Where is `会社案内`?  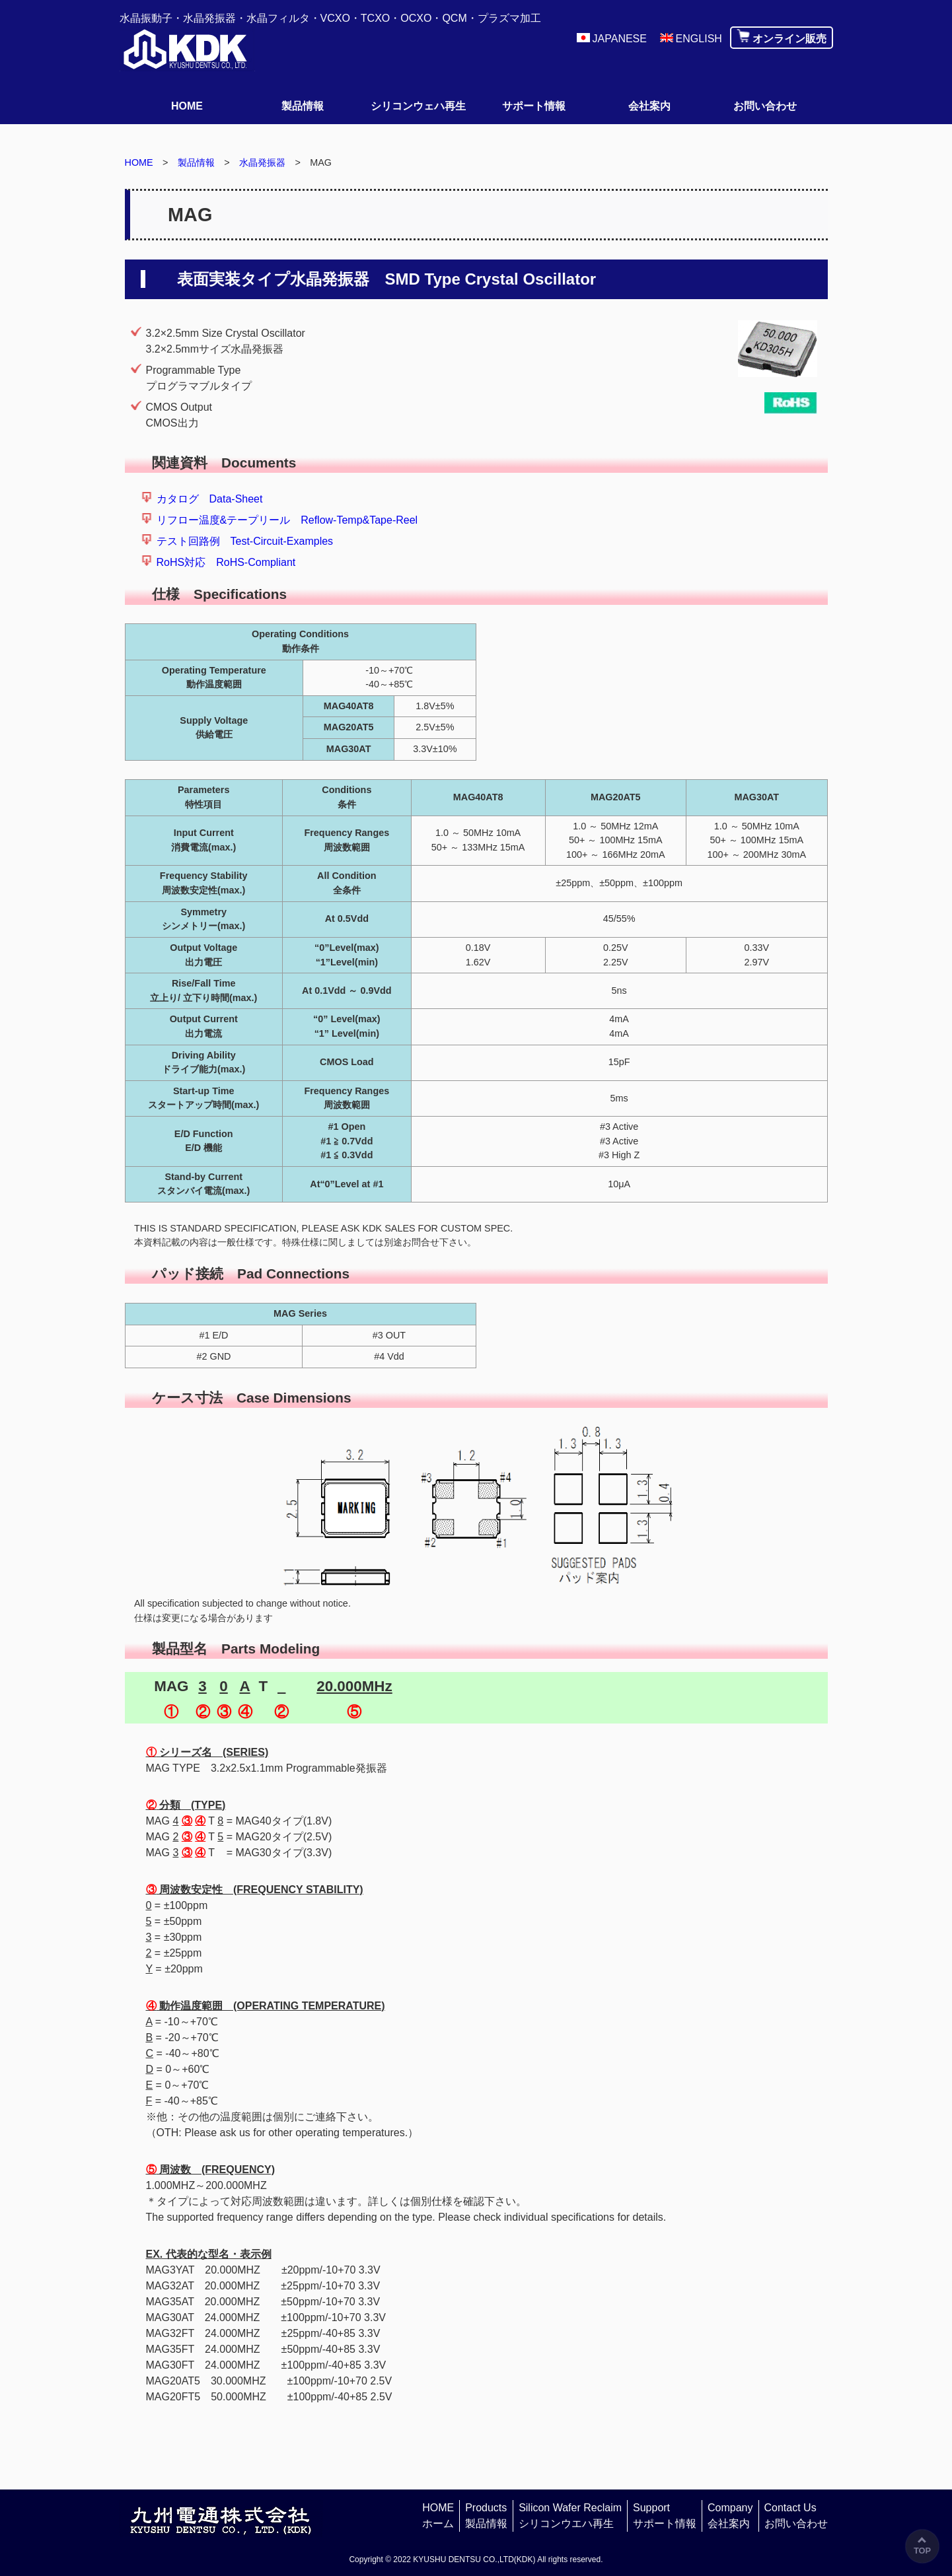 会社案内 is located at coordinates (649, 106).